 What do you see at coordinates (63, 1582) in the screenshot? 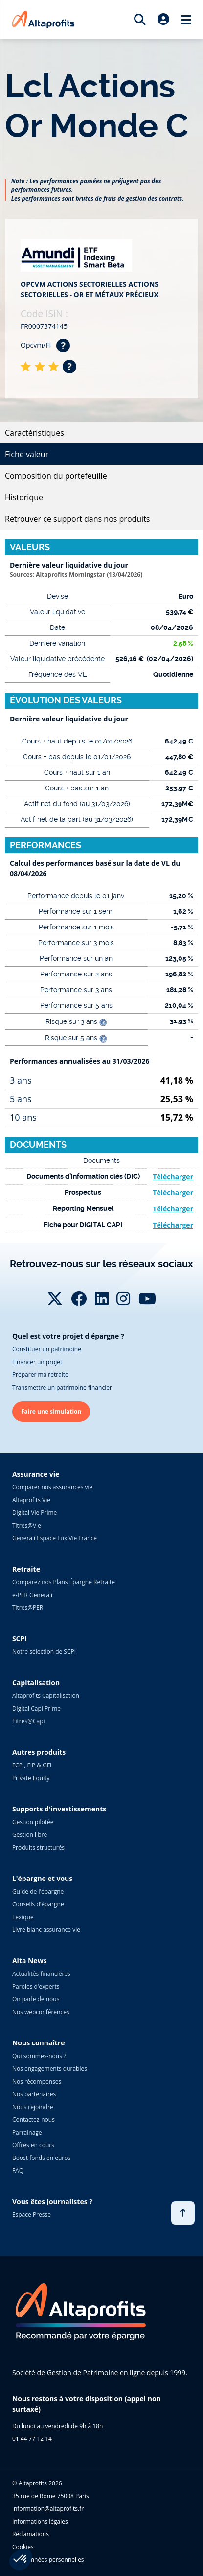
I see `Comparez nos Plans Épargne Retraite` at bounding box center [63, 1582].